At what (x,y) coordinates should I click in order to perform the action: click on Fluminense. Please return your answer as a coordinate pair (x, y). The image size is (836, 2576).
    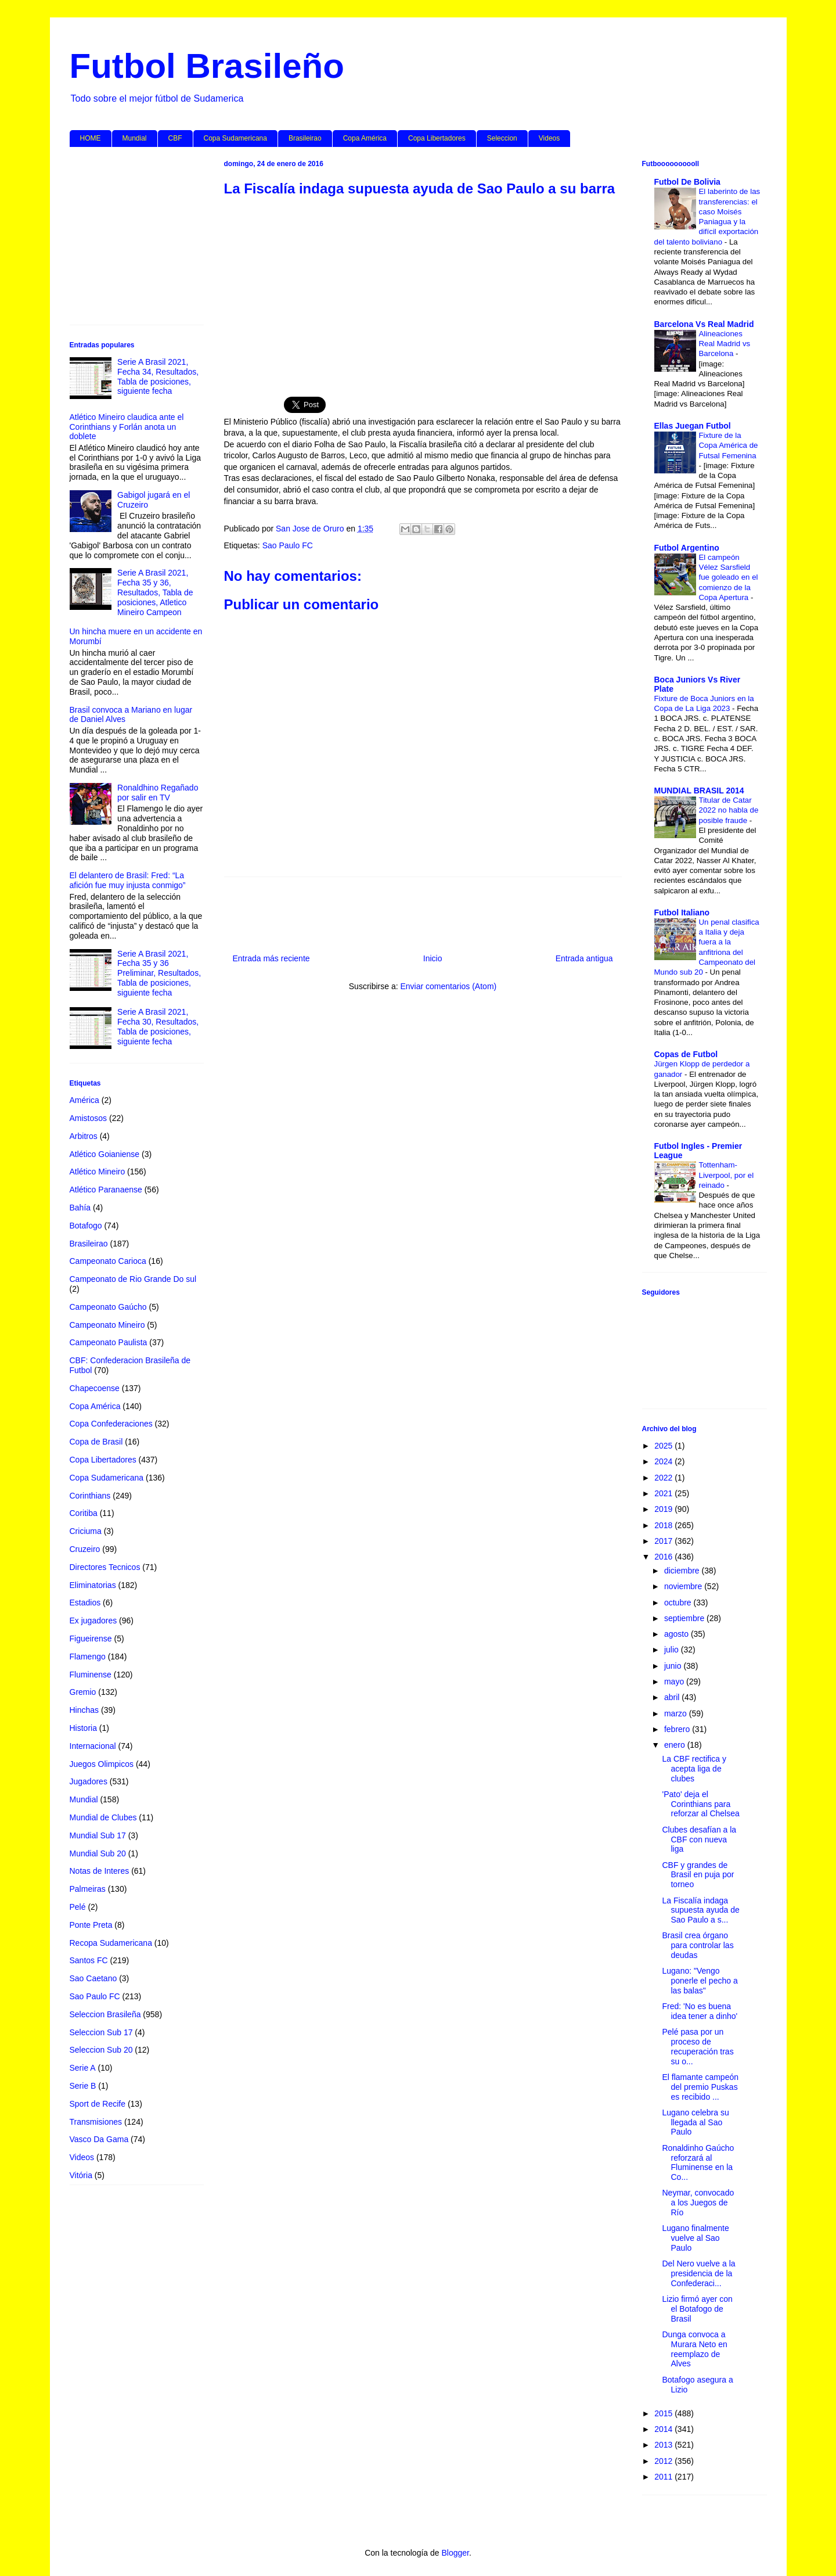
    Looking at the image, I should click on (90, 1674).